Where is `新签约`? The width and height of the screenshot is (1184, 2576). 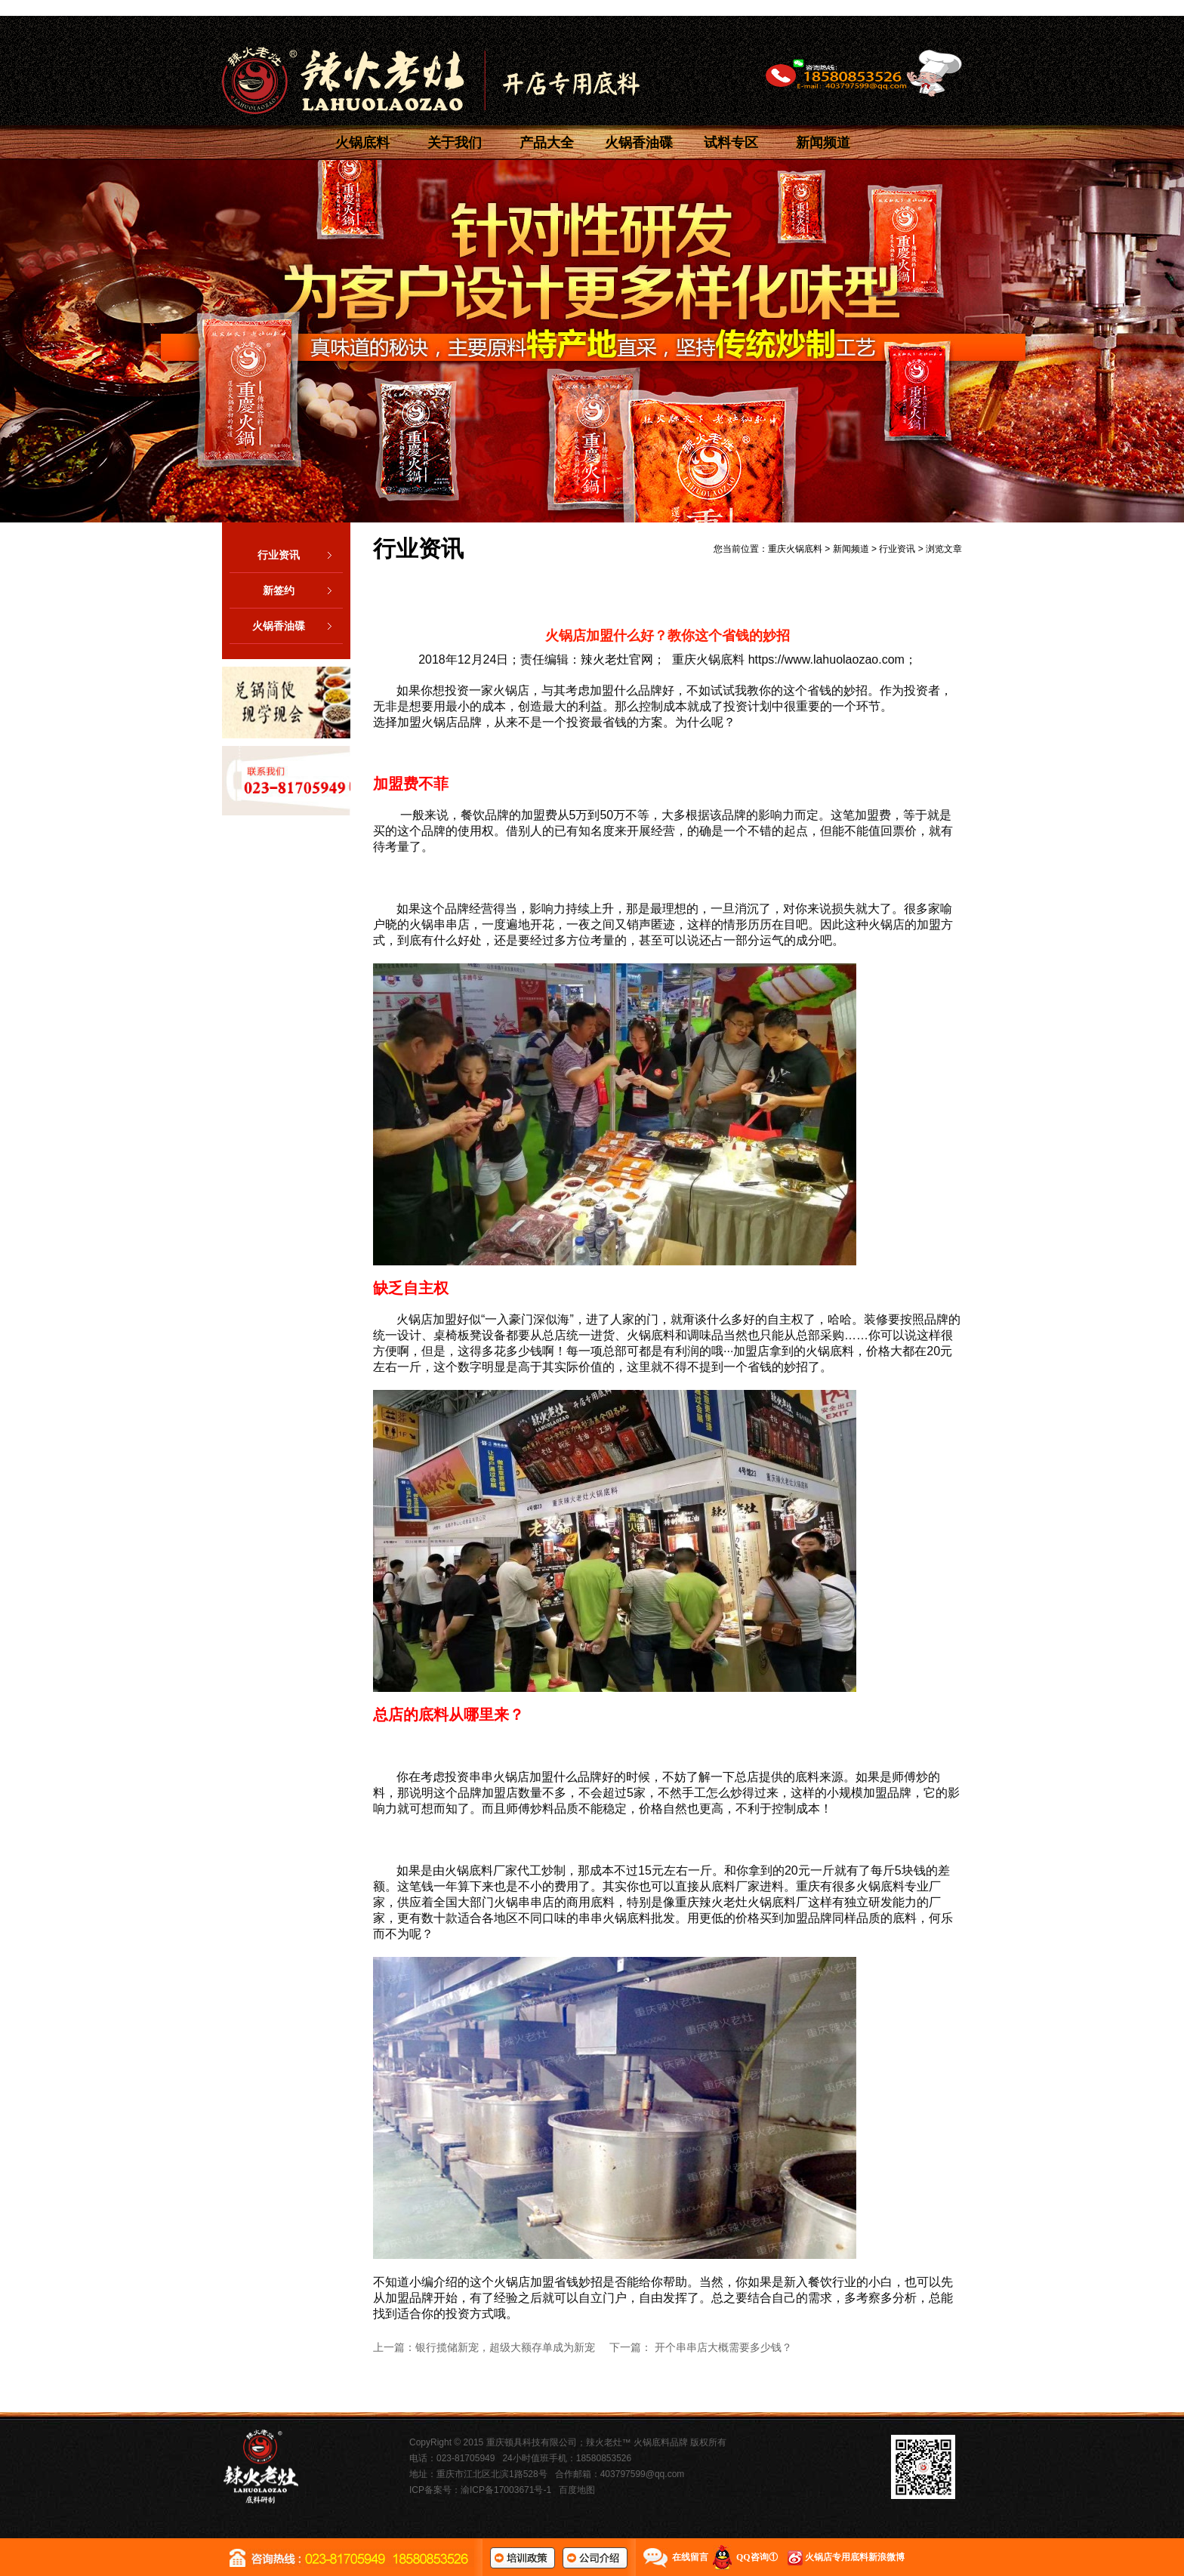
新签约 is located at coordinates (303, 590).